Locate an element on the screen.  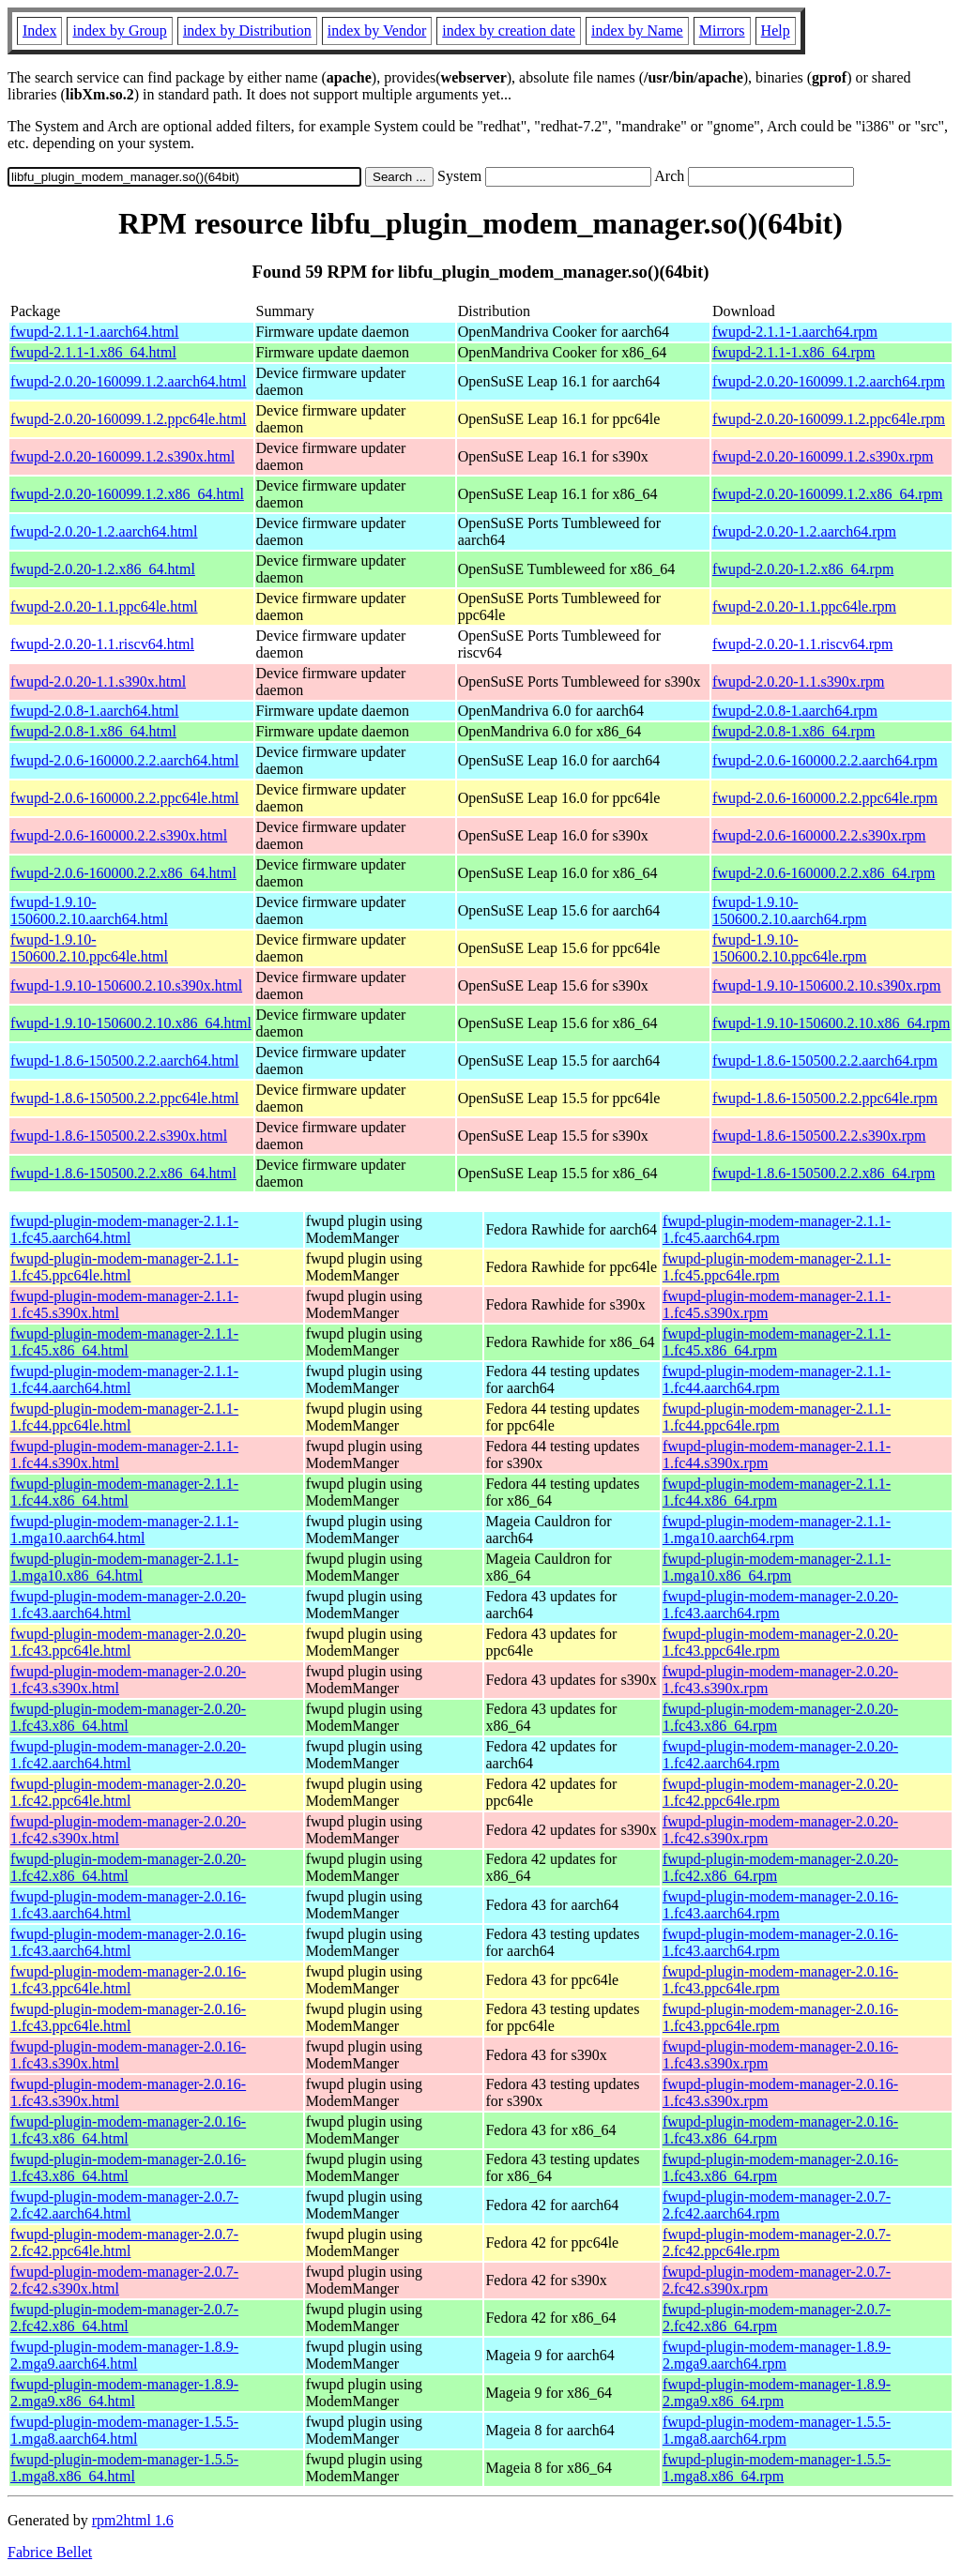
fwupd-2.0.20-160099.1.2.aarch64.rpm is located at coordinates (828, 381).